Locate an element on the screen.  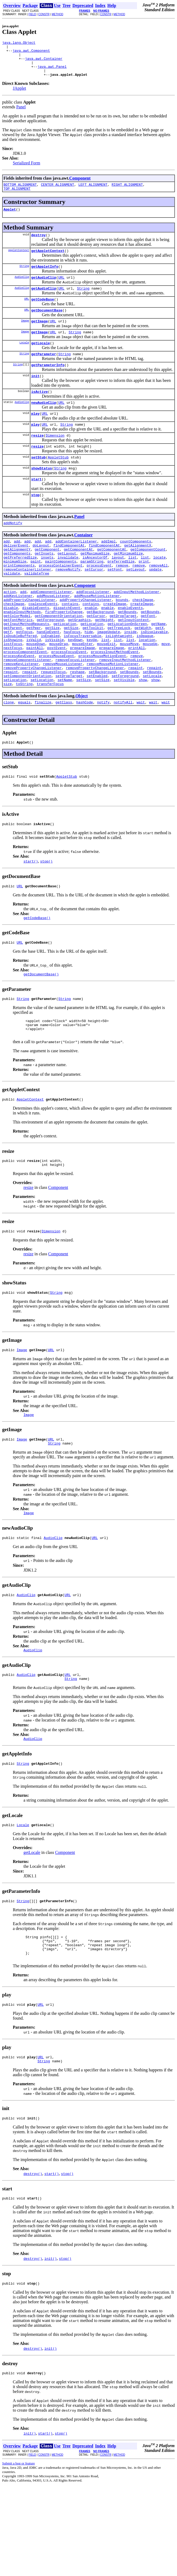
getName is located at coordinates (158, 666).